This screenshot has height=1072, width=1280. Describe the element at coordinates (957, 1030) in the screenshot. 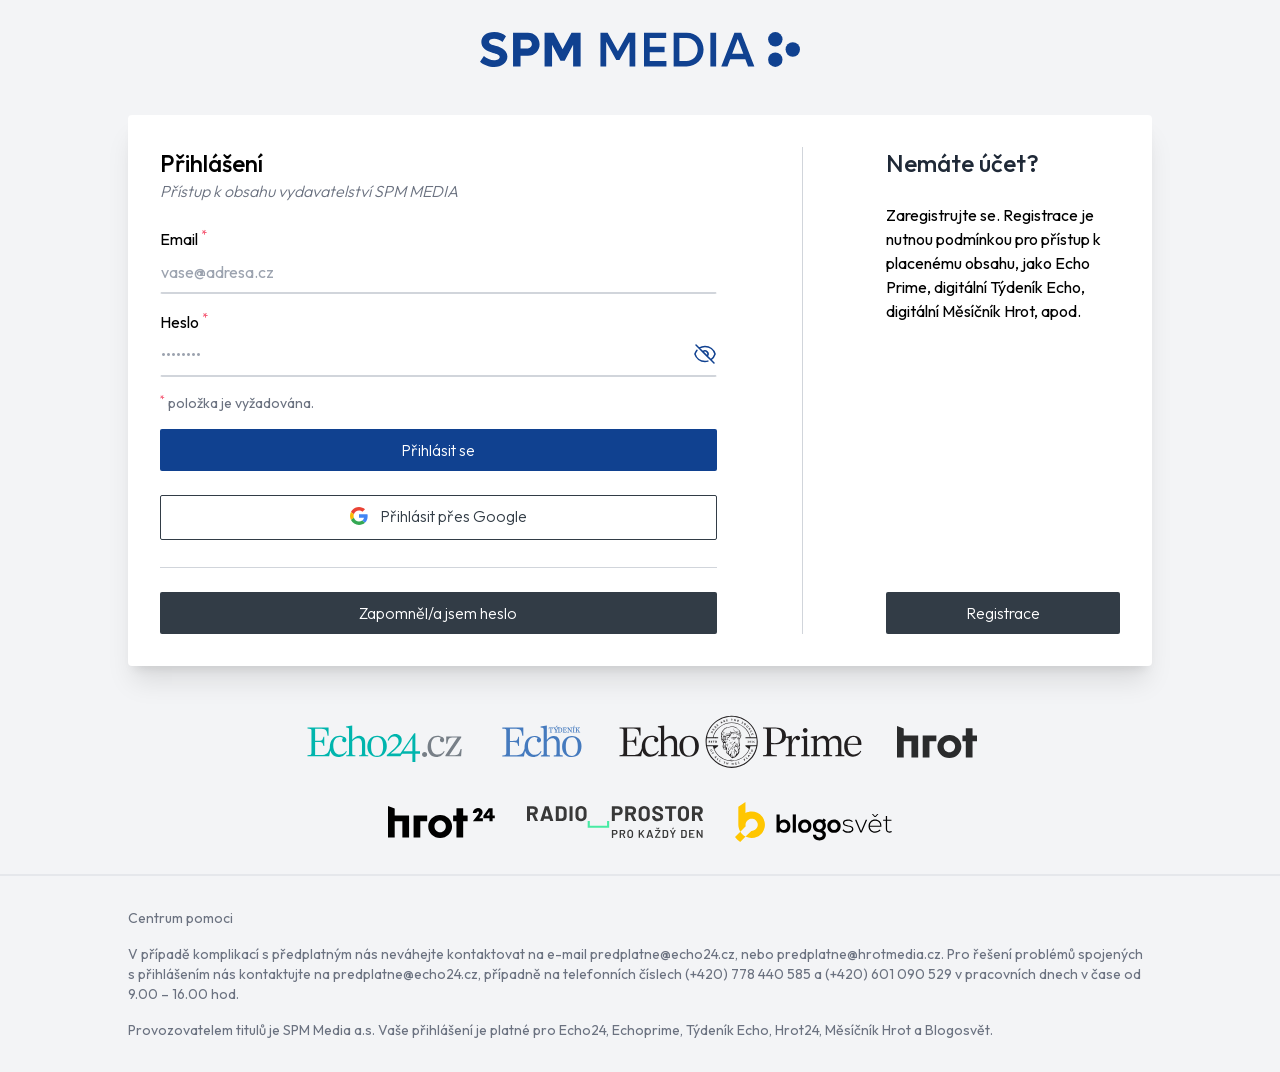

I see `Blogosvět` at that location.